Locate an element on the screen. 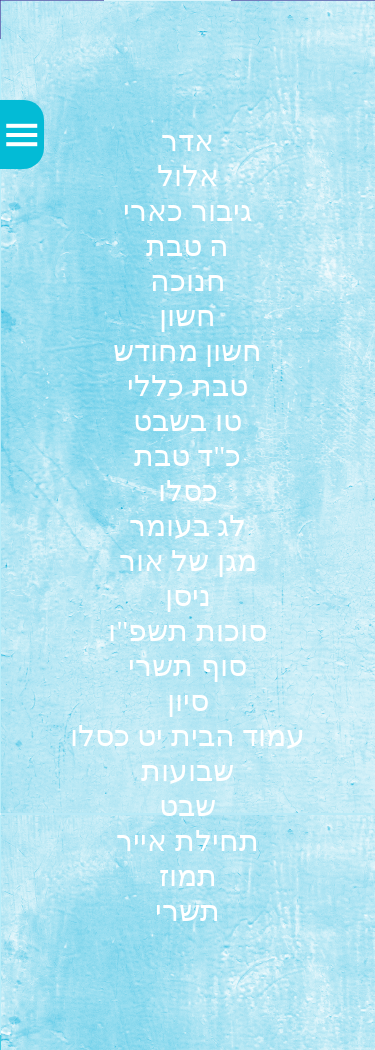 This screenshot has width=375, height=1050. ה טבת is located at coordinates (188, 245).